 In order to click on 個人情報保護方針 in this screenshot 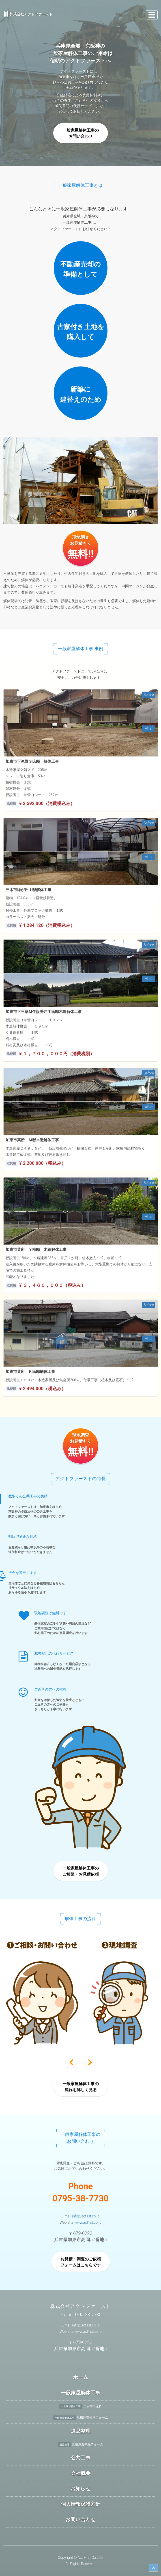, I will do `click(80, 2504)`.